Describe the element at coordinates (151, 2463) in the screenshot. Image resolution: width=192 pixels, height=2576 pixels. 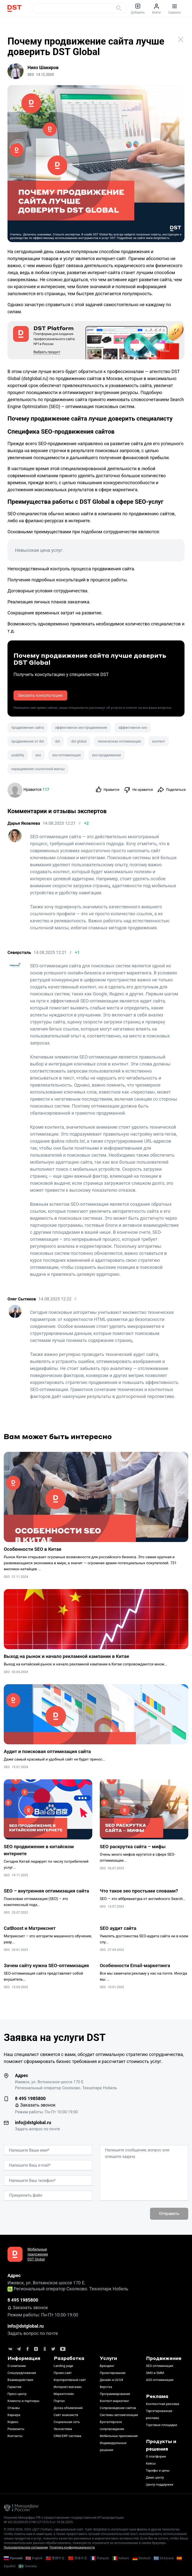
I see `Кейсы` at that location.